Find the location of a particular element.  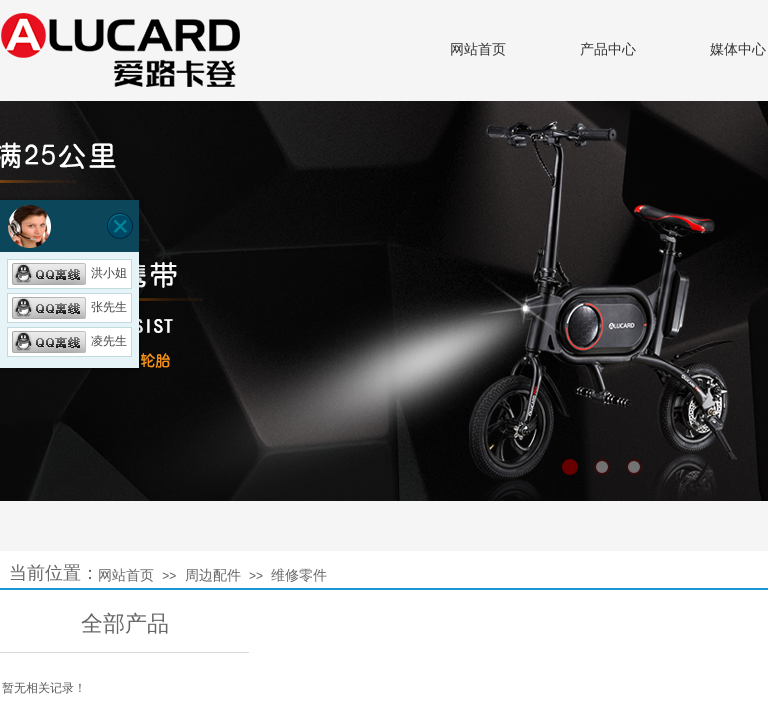

网站首页 is located at coordinates (478, 49).